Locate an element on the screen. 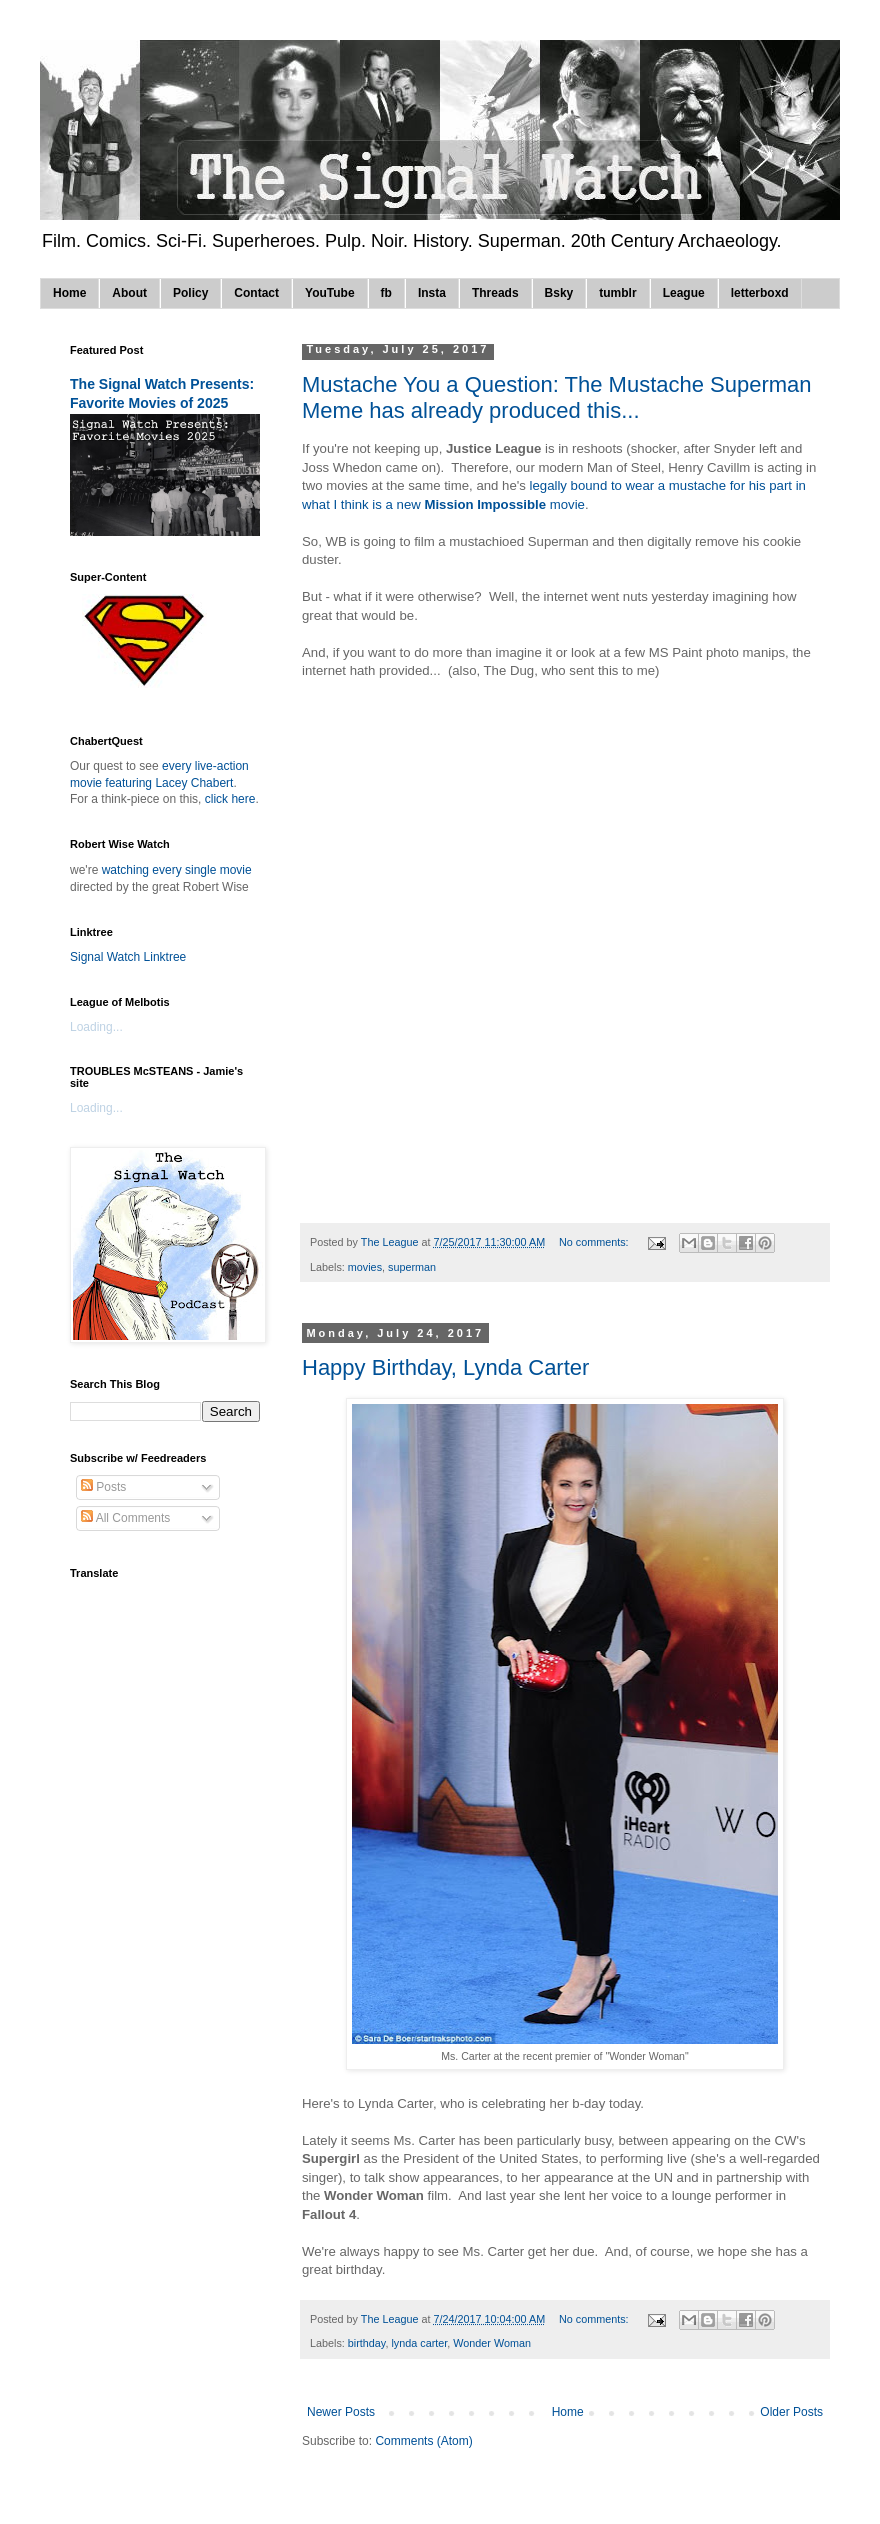 This screenshot has height=2524, width=880. No comments: is located at coordinates (595, 1242).